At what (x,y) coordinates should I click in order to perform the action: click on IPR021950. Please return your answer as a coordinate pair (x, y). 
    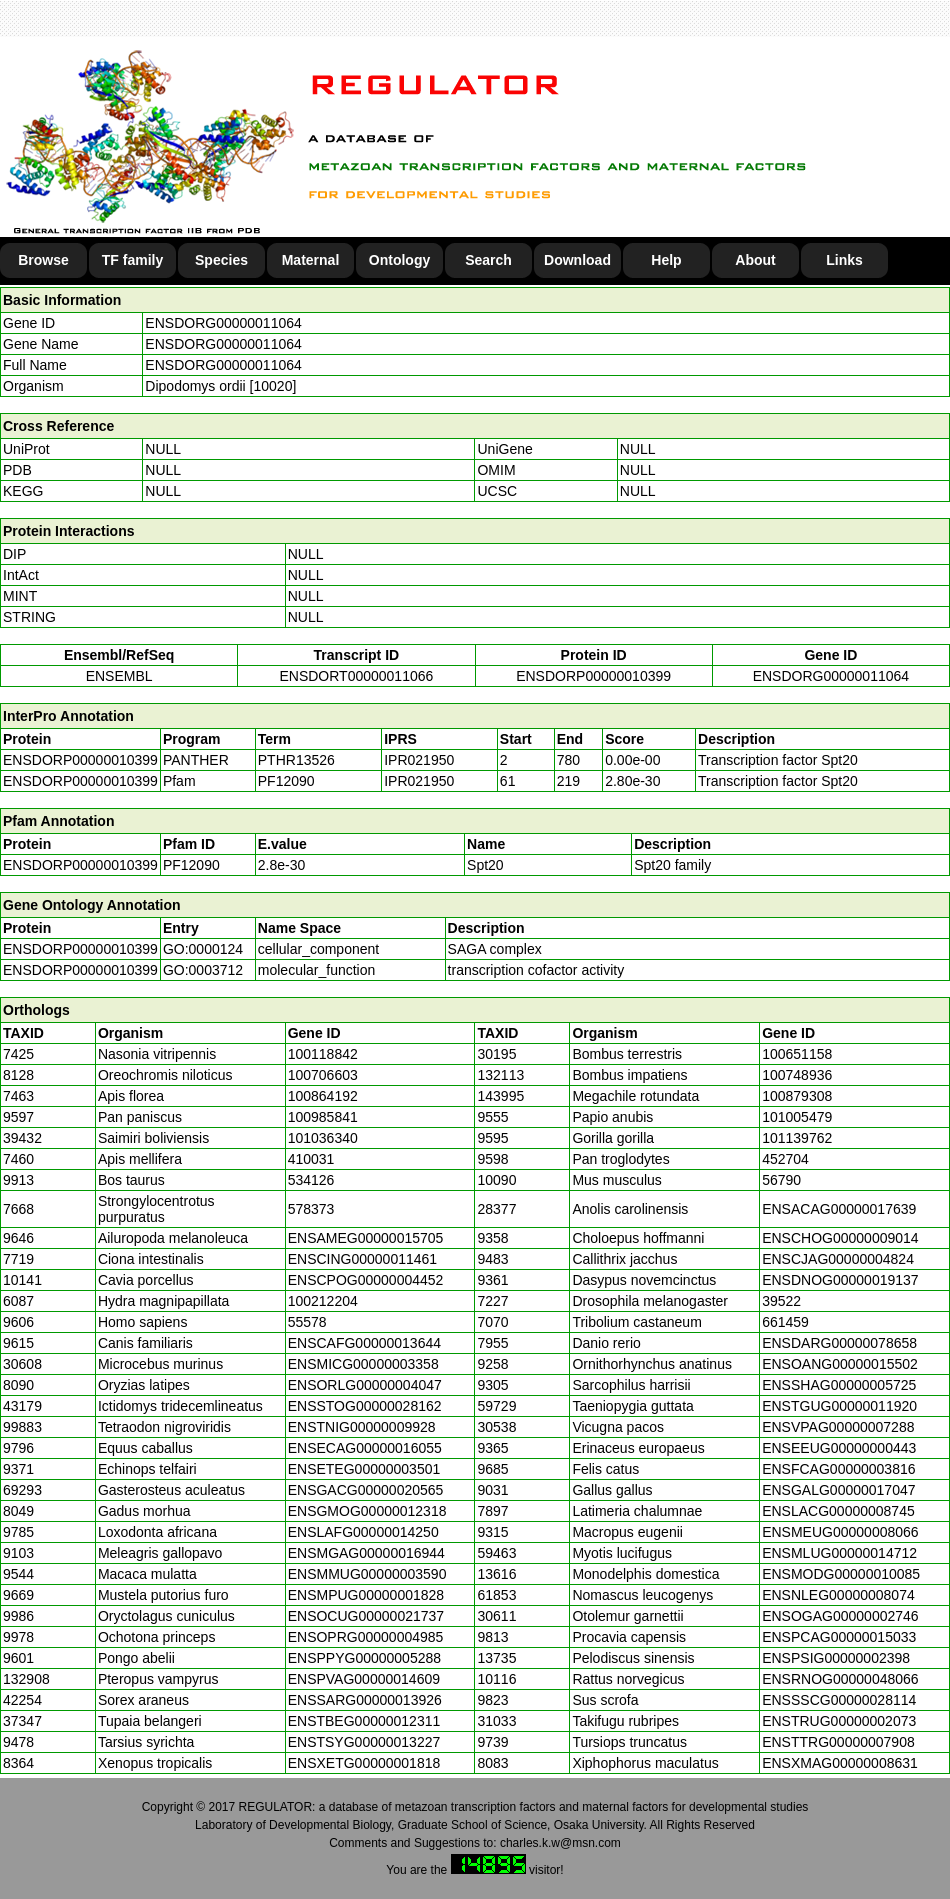
    Looking at the image, I should click on (419, 760).